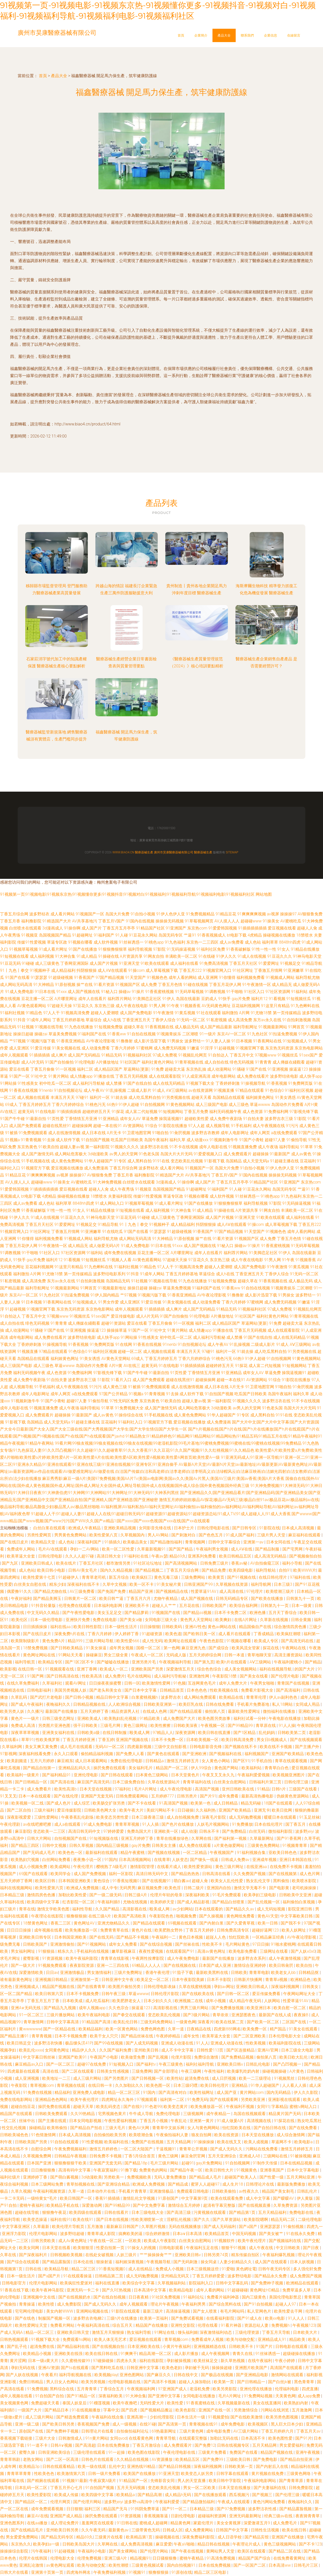 The width and height of the screenshot is (323, 2576). I want to click on 91免费福利网, so click(276, 1111).